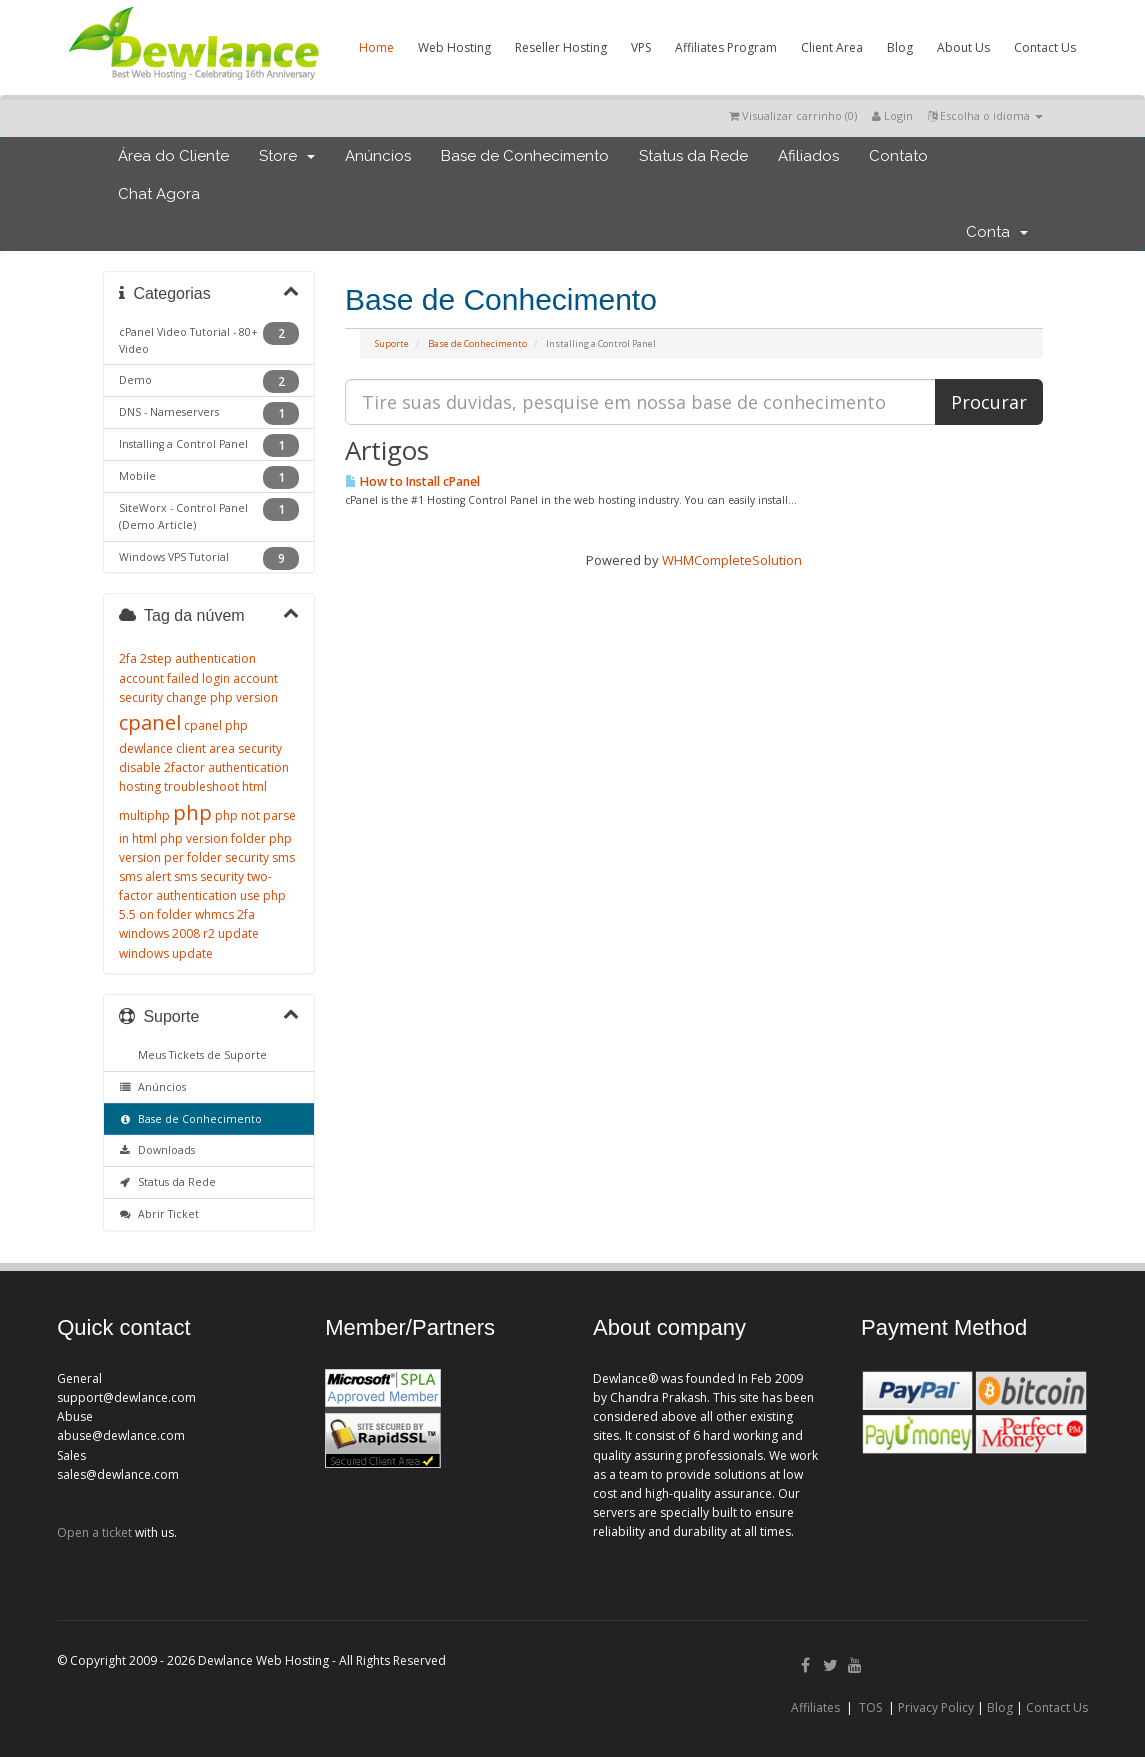 Image resolution: width=1145 pixels, height=1757 pixels. What do you see at coordinates (900, 47) in the screenshot?
I see `Blog` at bounding box center [900, 47].